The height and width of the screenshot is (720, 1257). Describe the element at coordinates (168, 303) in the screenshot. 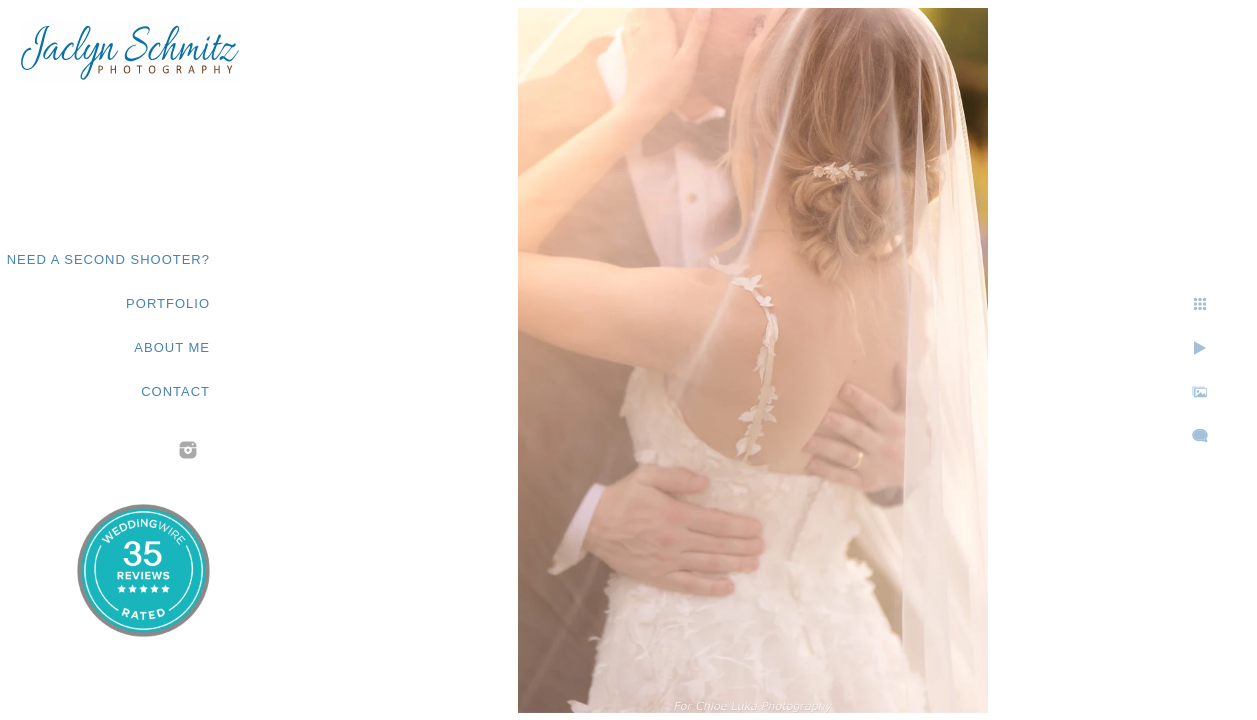

I see `Portfolio` at that location.